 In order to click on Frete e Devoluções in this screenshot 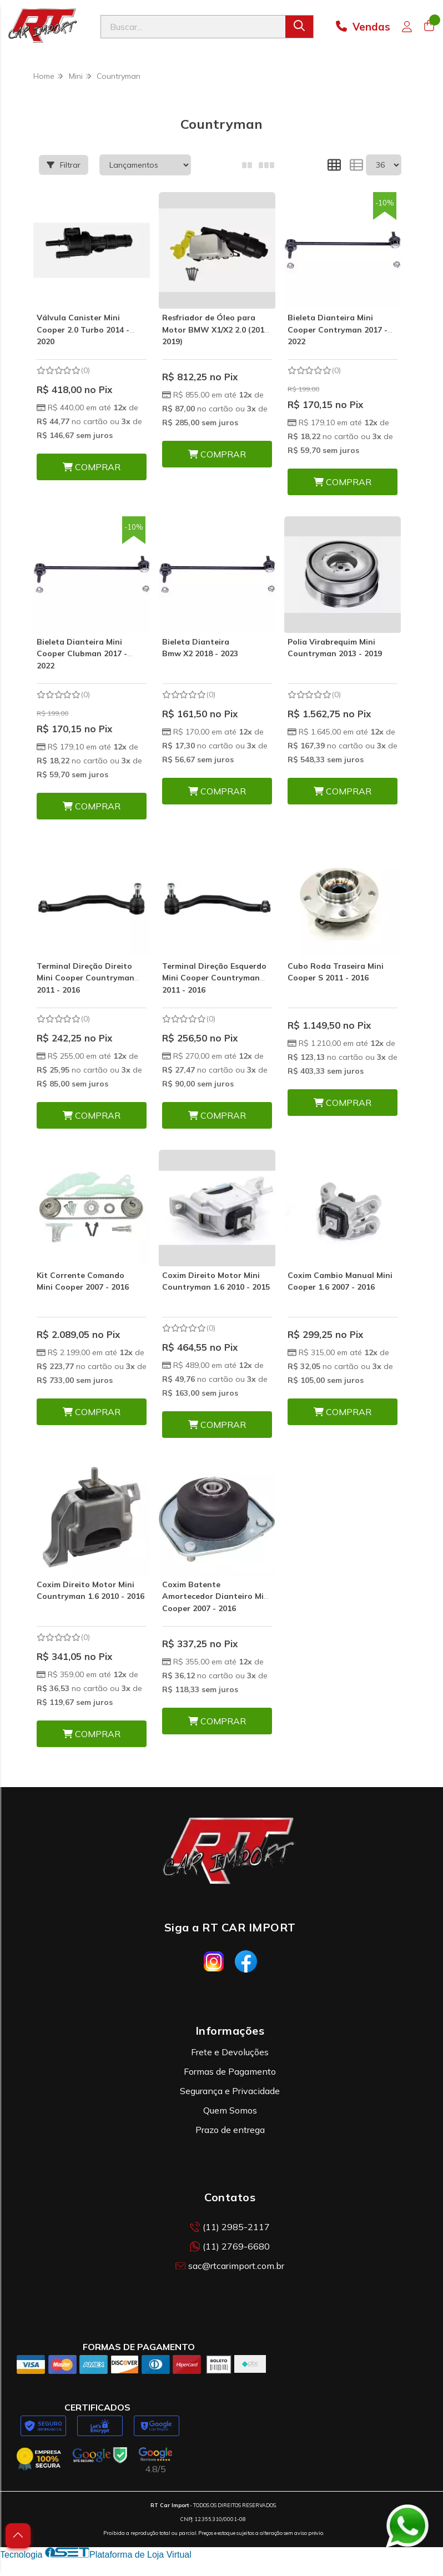, I will do `click(230, 2051)`.